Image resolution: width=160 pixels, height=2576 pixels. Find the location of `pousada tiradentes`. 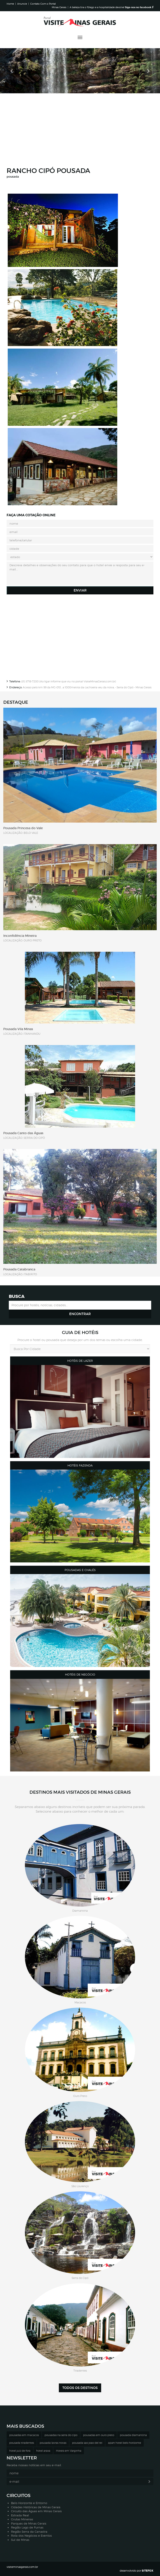

pousada tiradentes is located at coordinates (21, 2442).